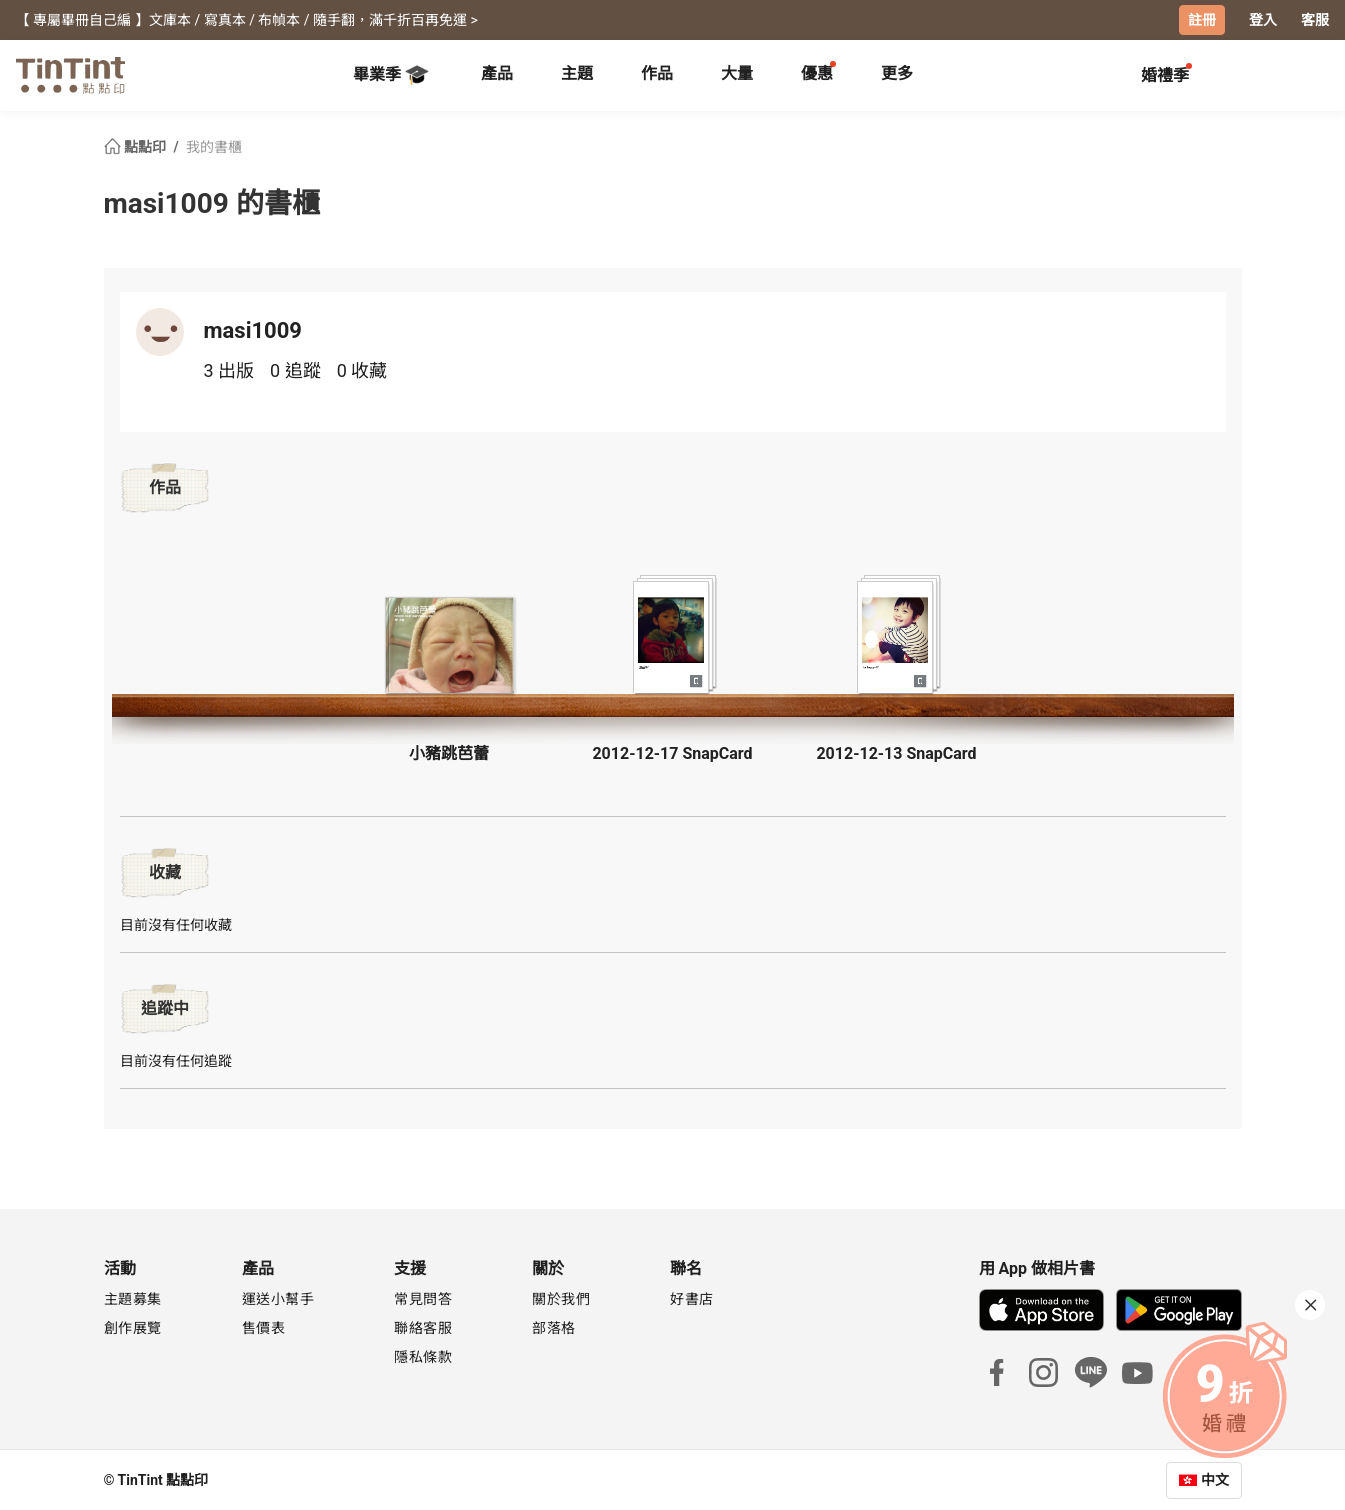 This screenshot has height=1510, width=1345. Describe the element at coordinates (497, 72) in the screenshot. I see `產品` at that location.